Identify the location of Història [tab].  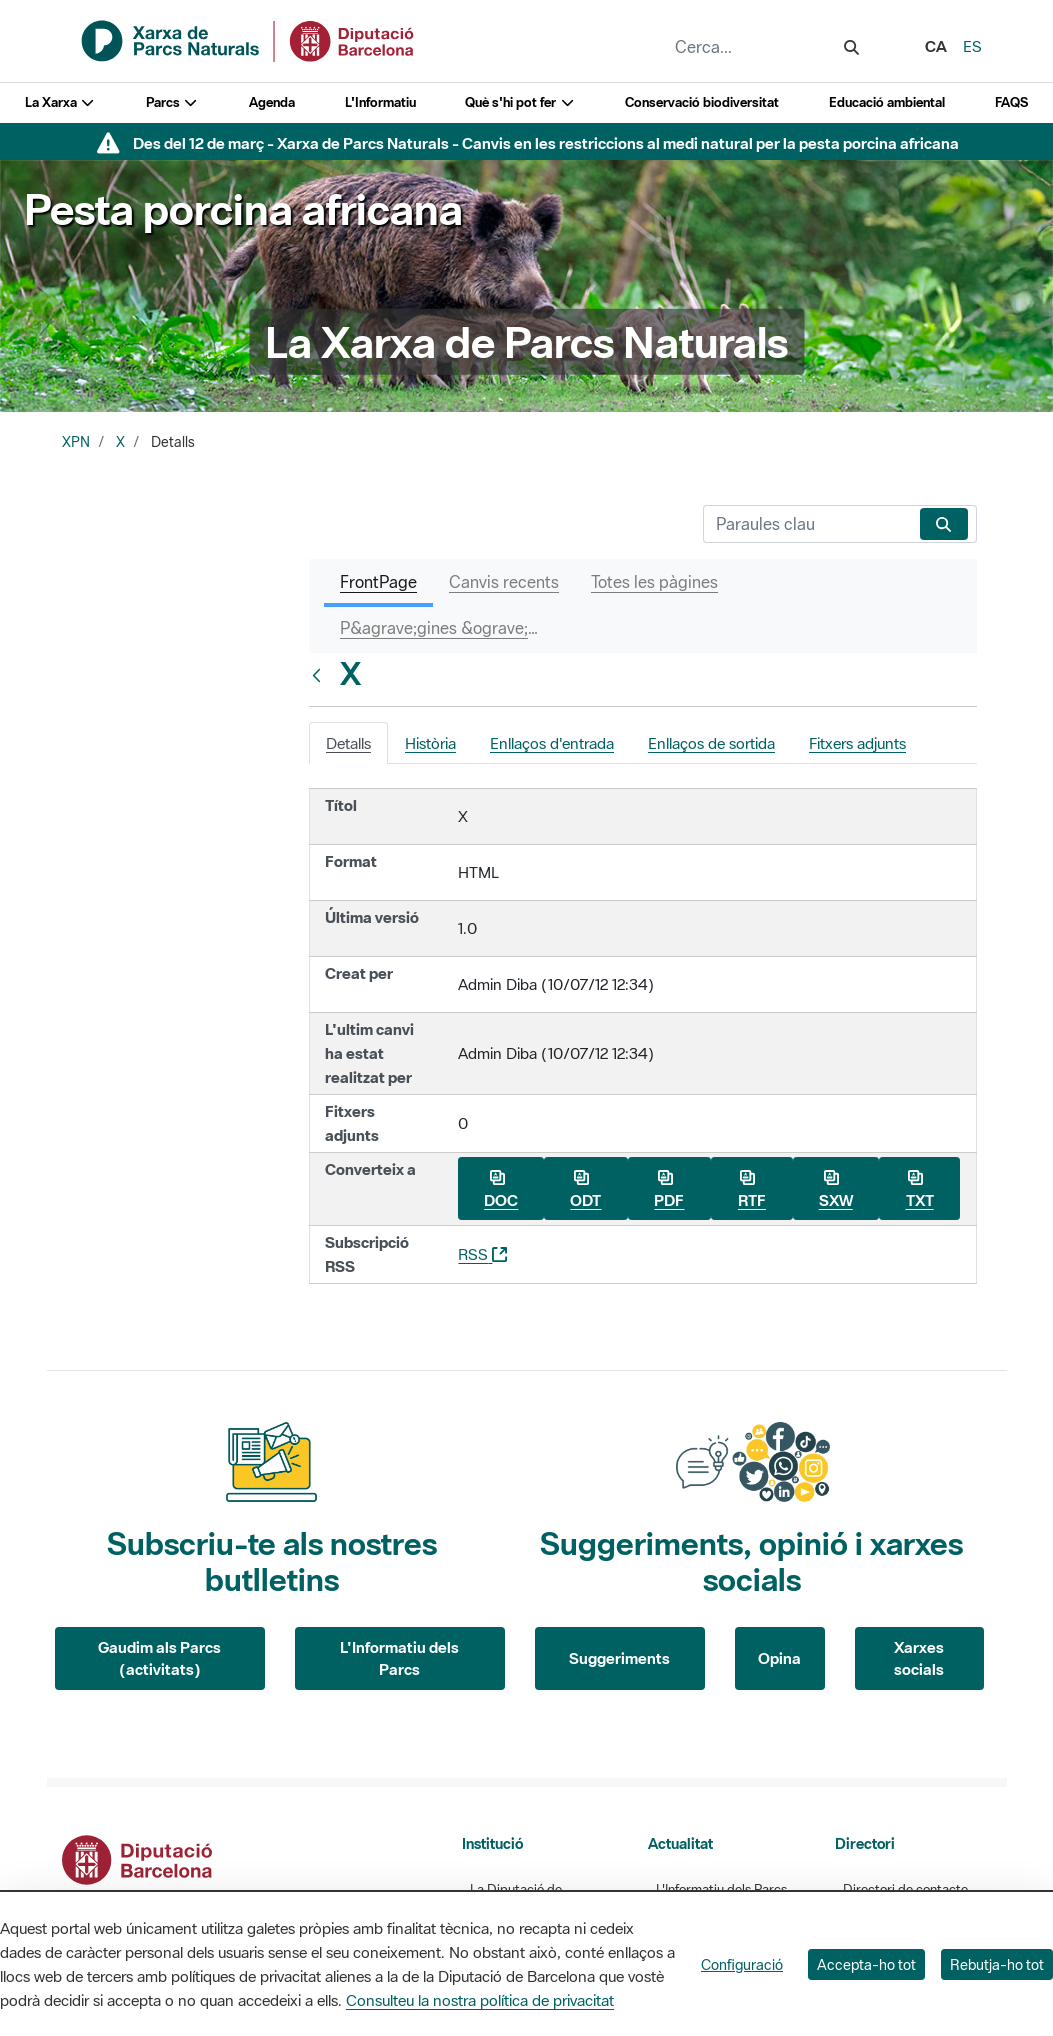
(430, 743).